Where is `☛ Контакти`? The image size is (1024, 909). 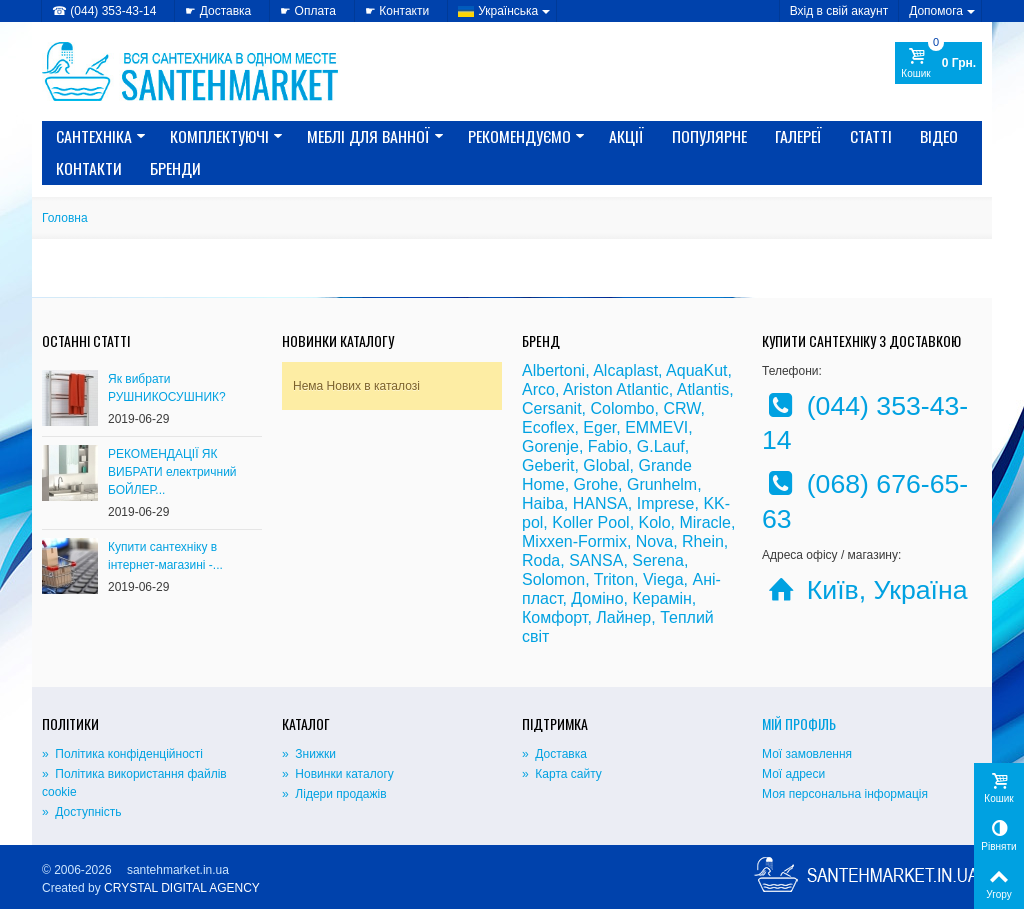
☛ Контакти is located at coordinates (397, 11).